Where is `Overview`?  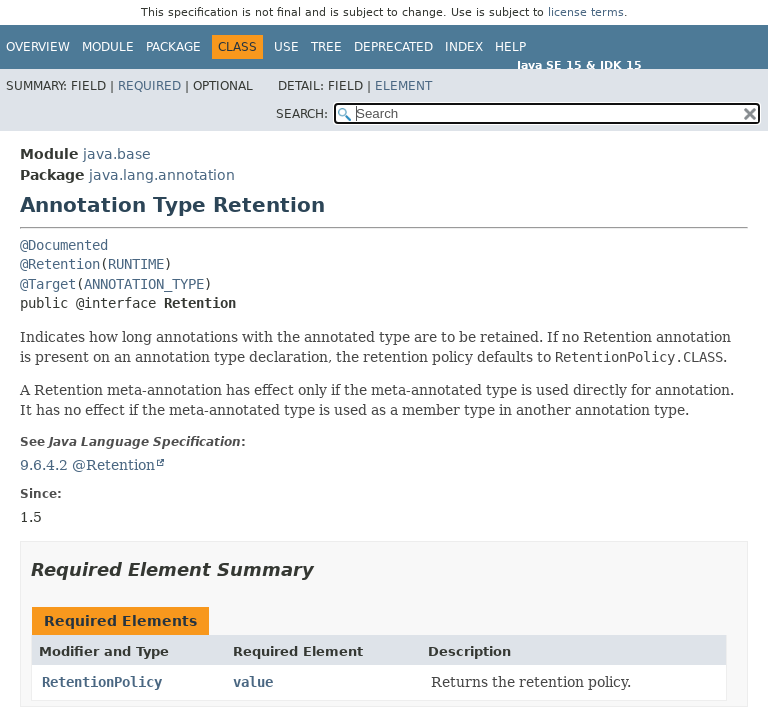
Overview is located at coordinates (38, 47).